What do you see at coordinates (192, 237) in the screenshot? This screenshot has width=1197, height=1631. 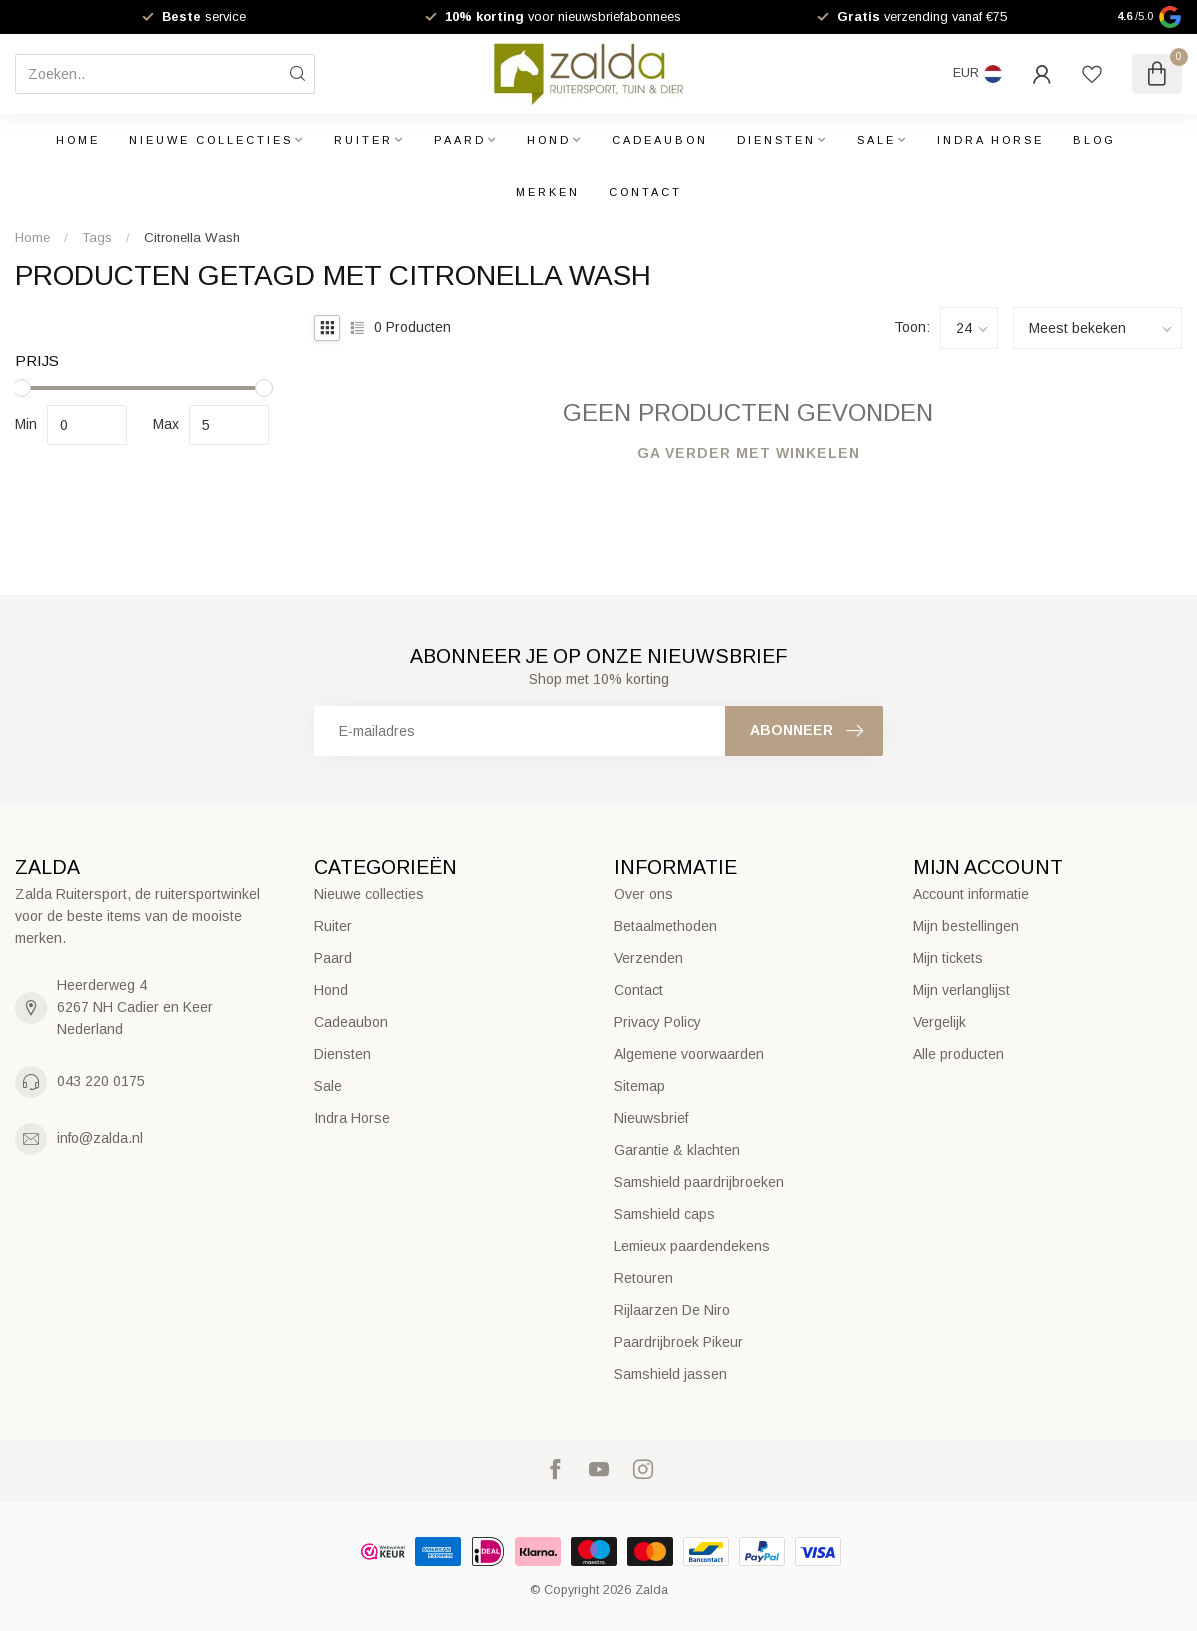 I see `Citronella Wash` at bounding box center [192, 237].